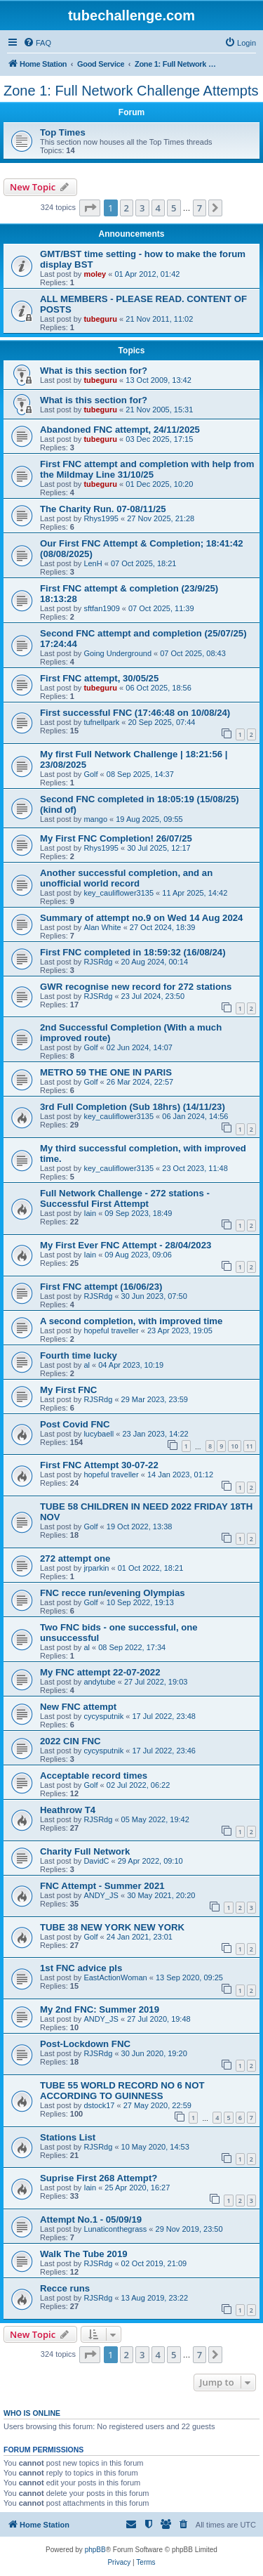 This screenshot has width=263, height=2576. What do you see at coordinates (147, 469) in the screenshot?
I see `First FNC attempt and completion with help from the Mildmay Line 31/10/25` at bounding box center [147, 469].